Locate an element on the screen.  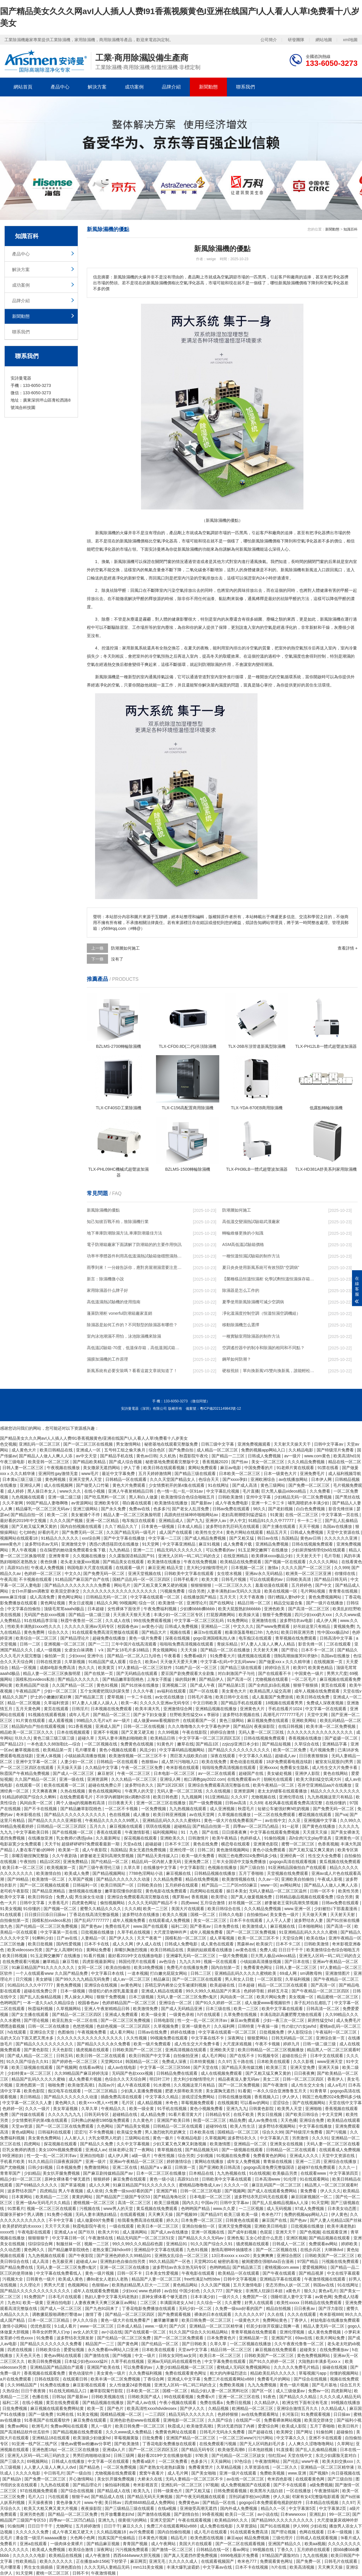
久久久久久网站 is located at coordinates (324, 1561).